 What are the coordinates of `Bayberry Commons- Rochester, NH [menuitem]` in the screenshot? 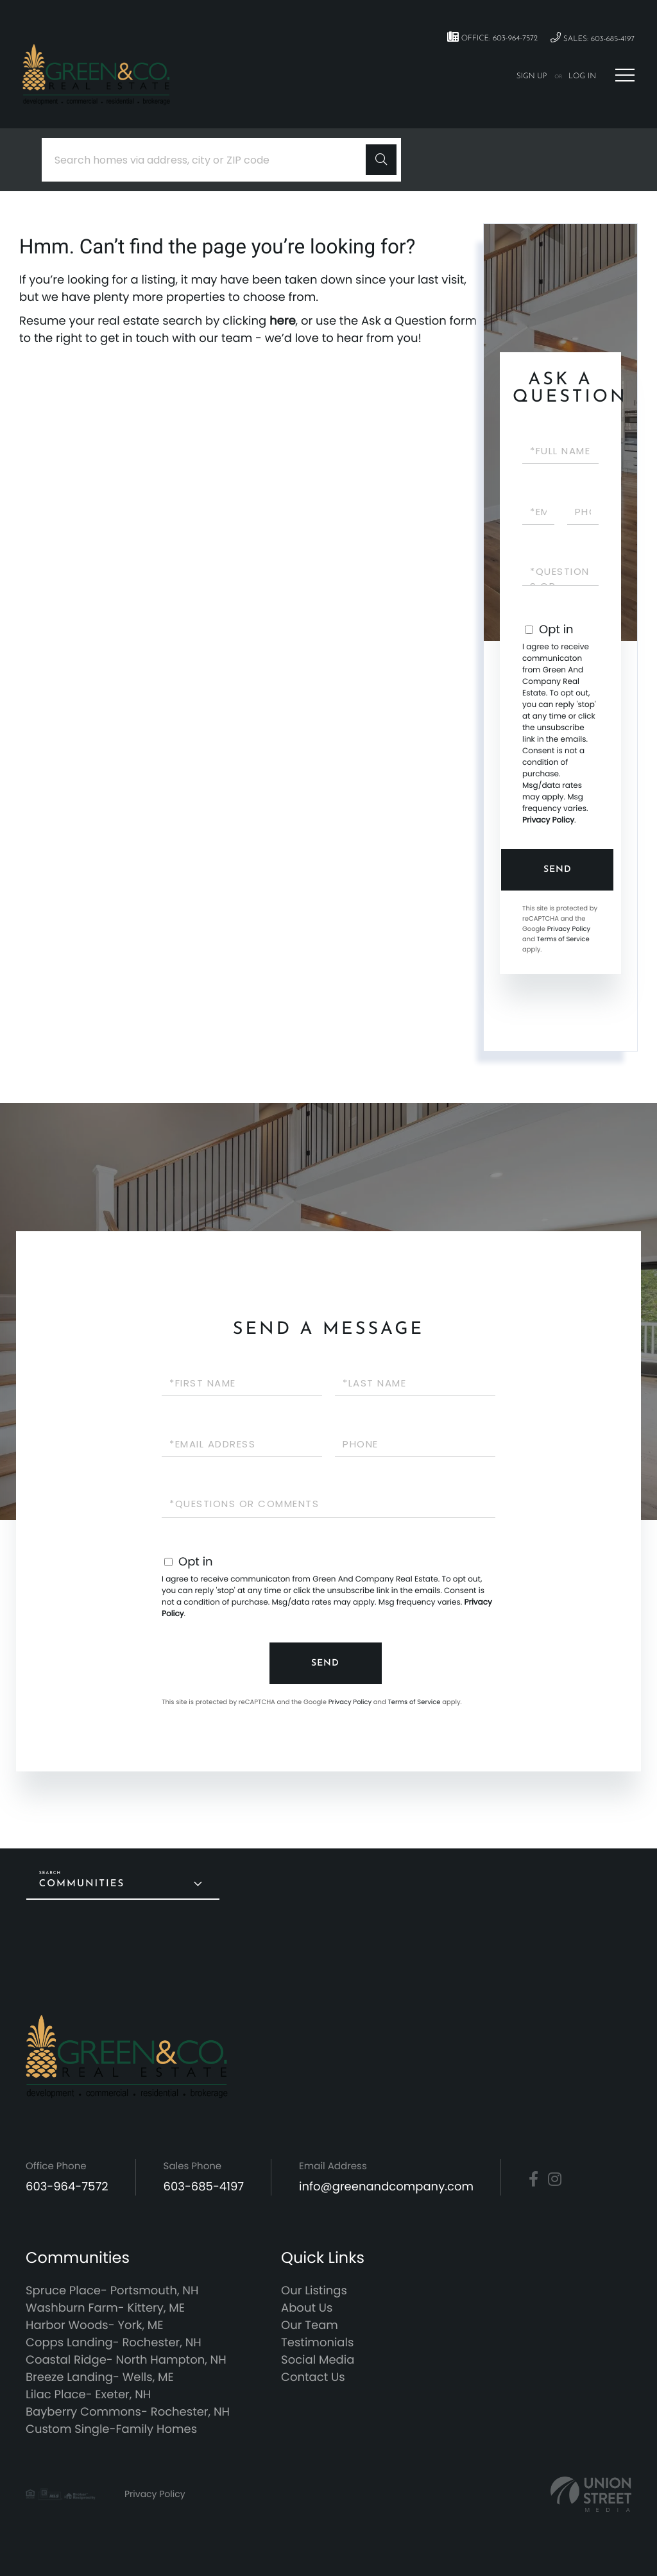 It's located at (128, 2412).